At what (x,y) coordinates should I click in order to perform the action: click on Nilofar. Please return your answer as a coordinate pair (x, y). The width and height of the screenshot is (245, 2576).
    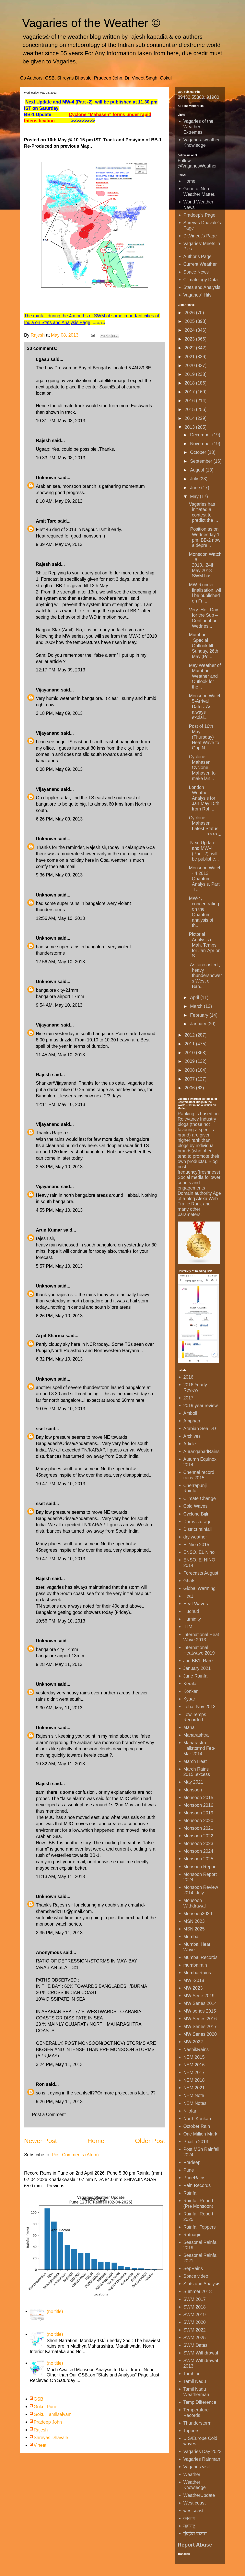
    Looking at the image, I should click on (189, 2111).